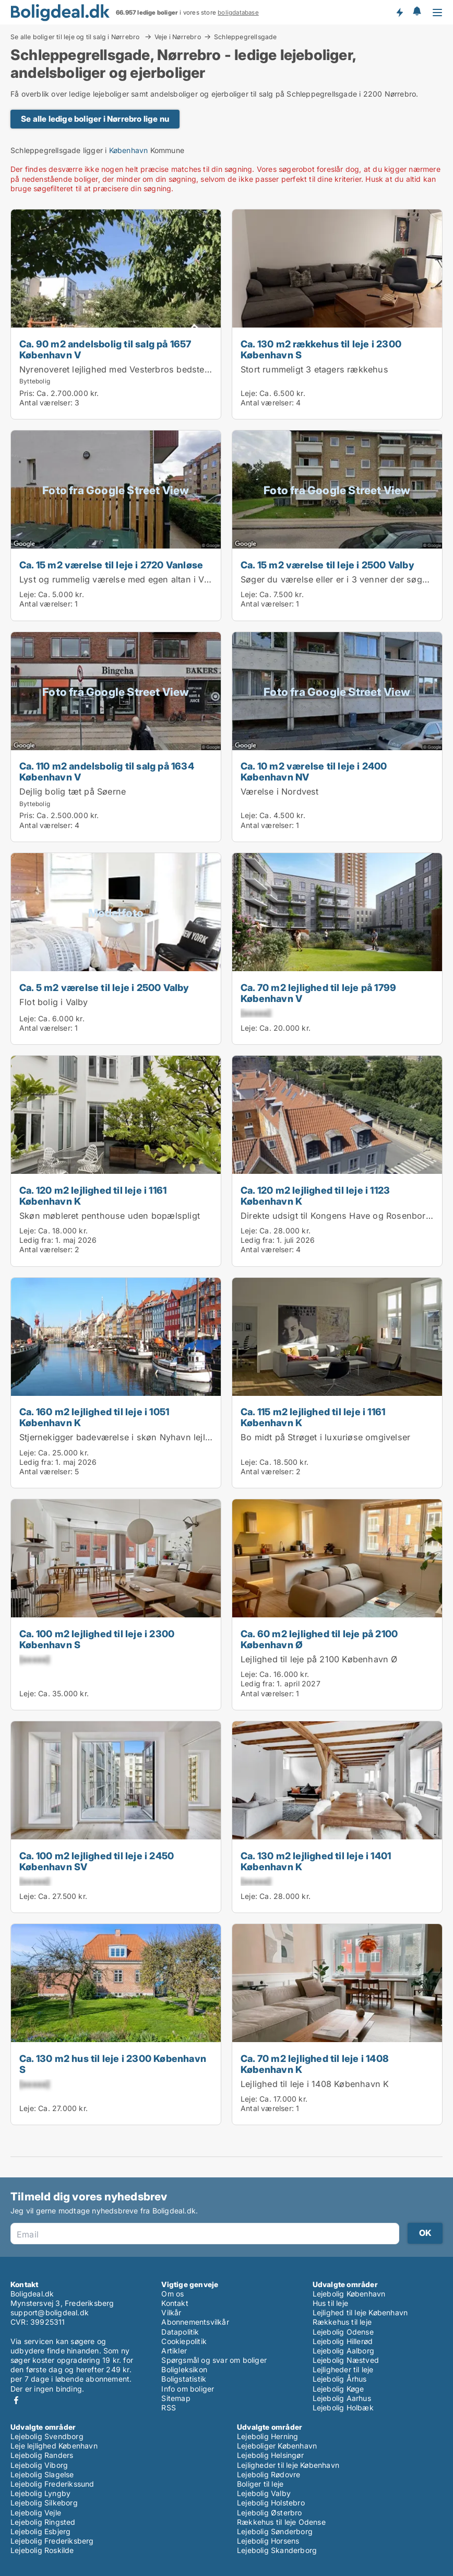  Describe the element at coordinates (275, 2531) in the screenshot. I see `Lejebolig Sønderborg` at that location.